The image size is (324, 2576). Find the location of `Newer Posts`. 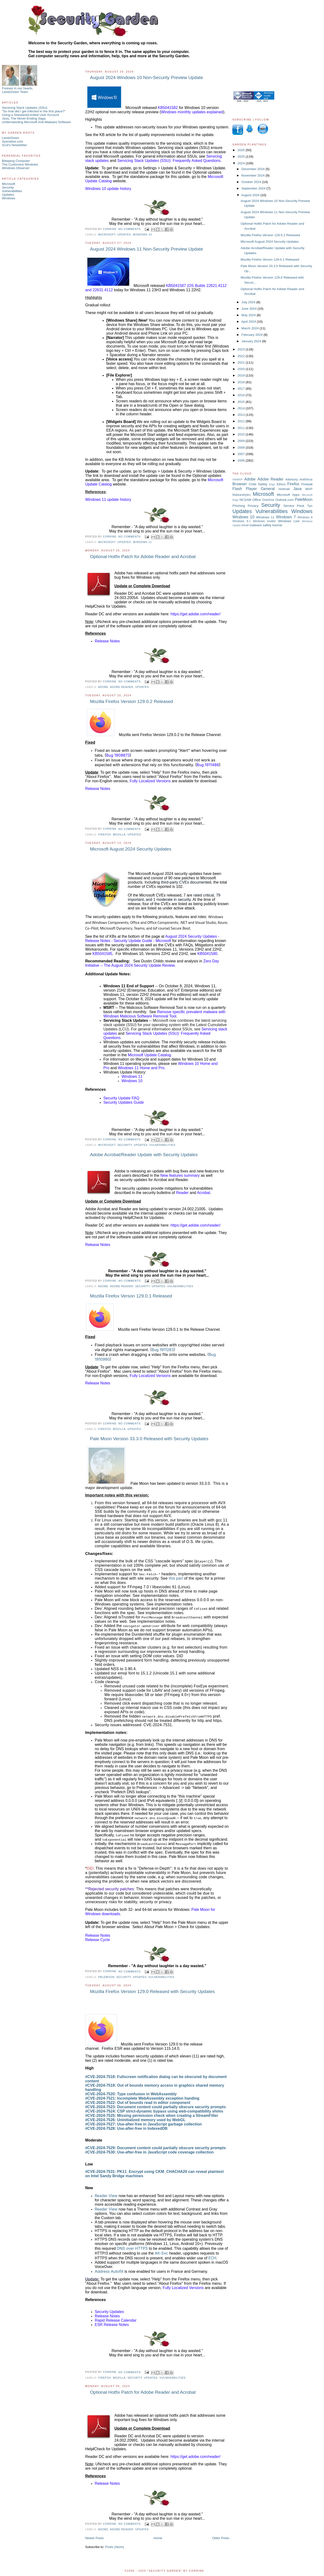

Newer Posts is located at coordinates (94, 2538).